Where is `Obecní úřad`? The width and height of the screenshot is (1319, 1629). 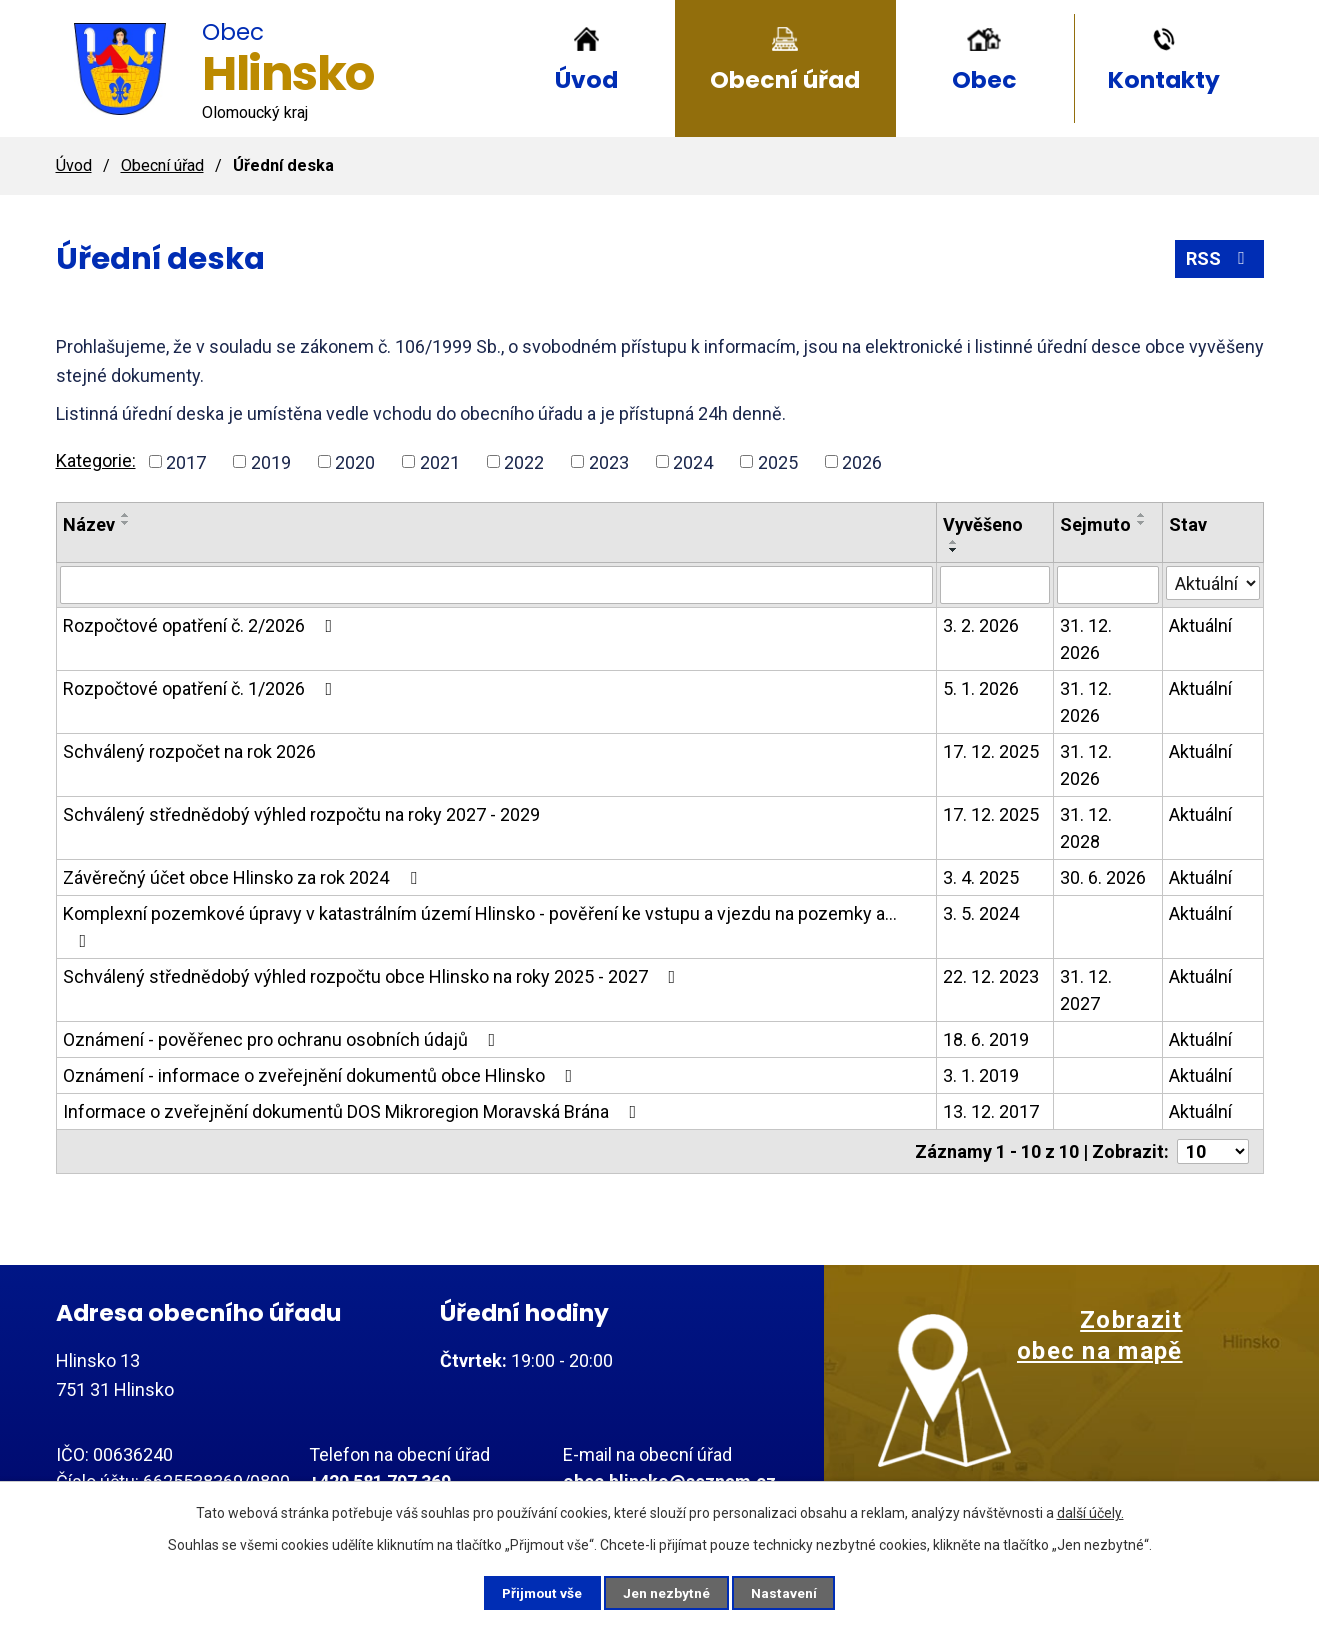
Obecní úřad is located at coordinates (785, 79).